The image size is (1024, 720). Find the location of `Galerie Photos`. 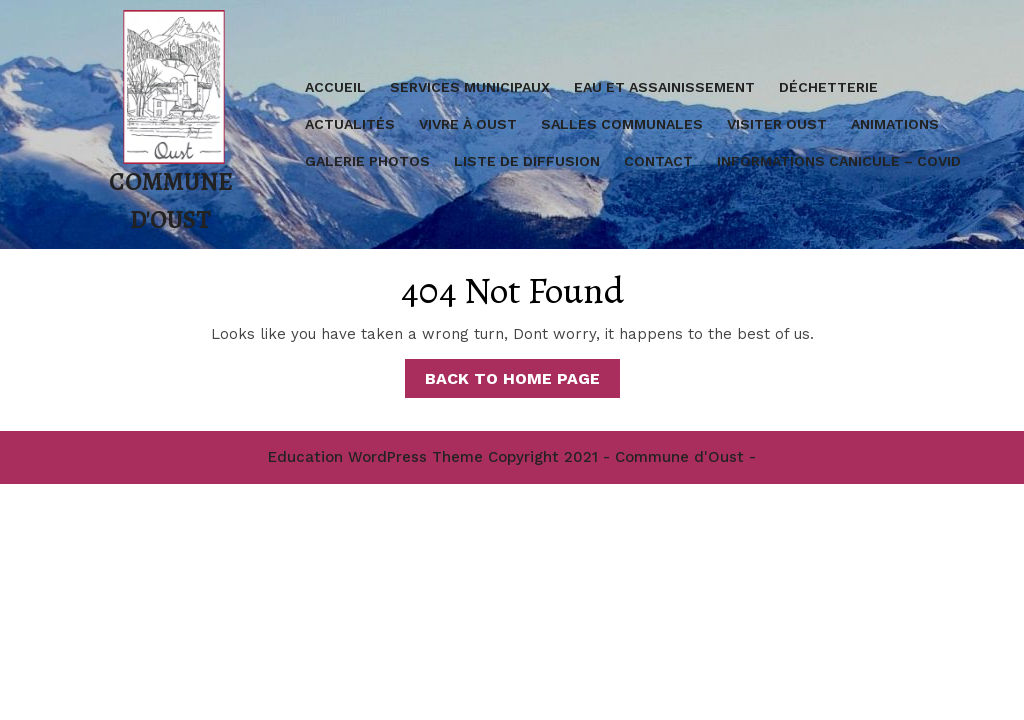

Galerie Photos is located at coordinates (367, 161).